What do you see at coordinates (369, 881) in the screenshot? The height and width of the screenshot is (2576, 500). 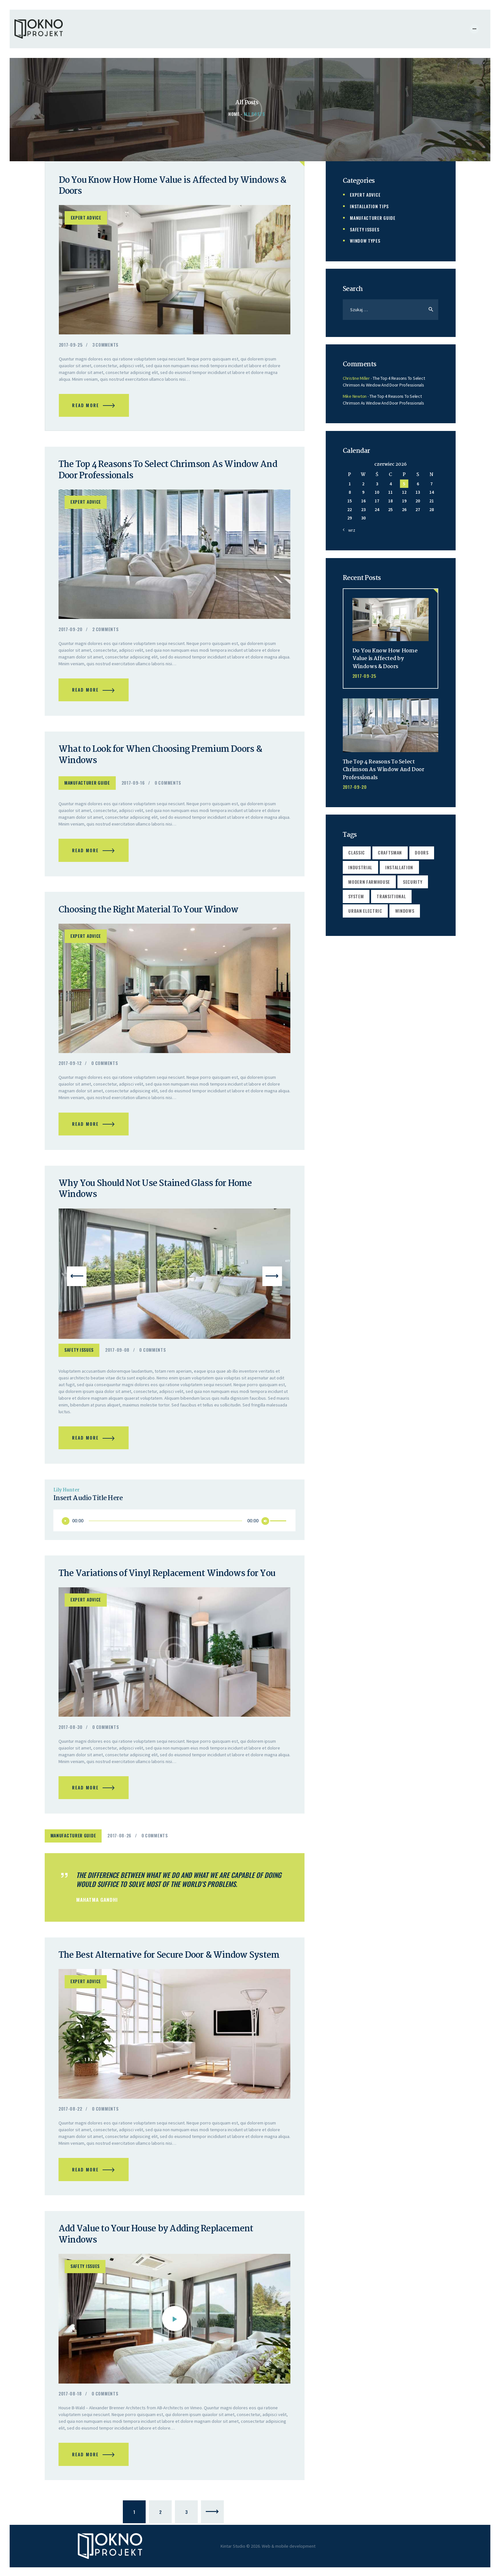 I see `modern farmhouse [modern farmhouse (2 elementy)]` at bounding box center [369, 881].